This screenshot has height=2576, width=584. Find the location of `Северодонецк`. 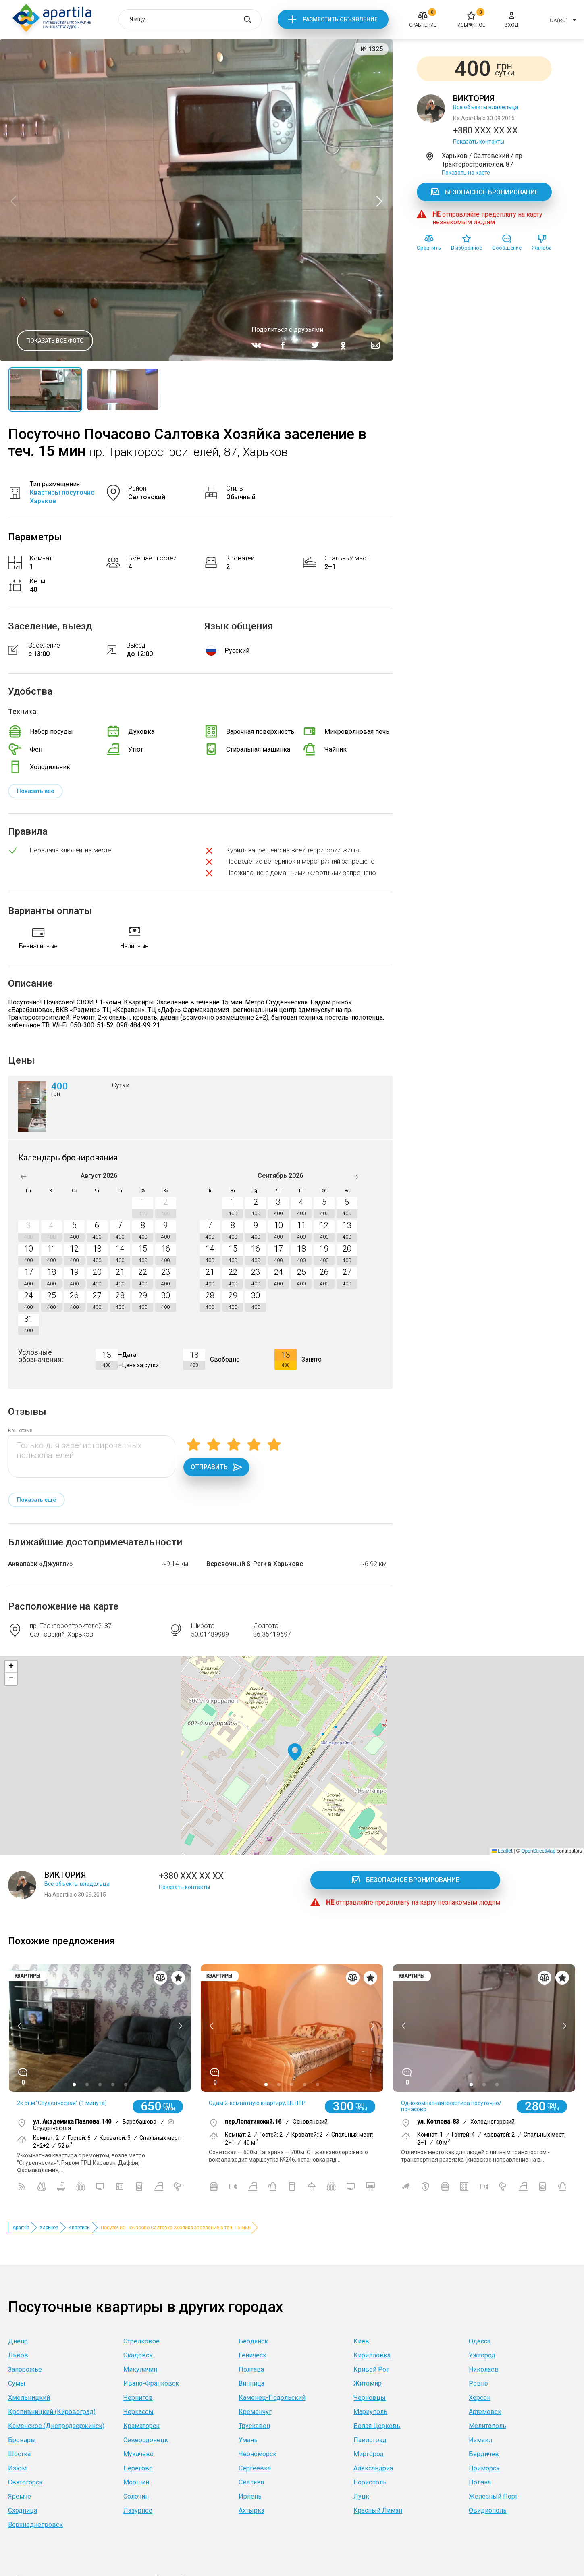

Северодонецк is located at coordinates (145, 2440).